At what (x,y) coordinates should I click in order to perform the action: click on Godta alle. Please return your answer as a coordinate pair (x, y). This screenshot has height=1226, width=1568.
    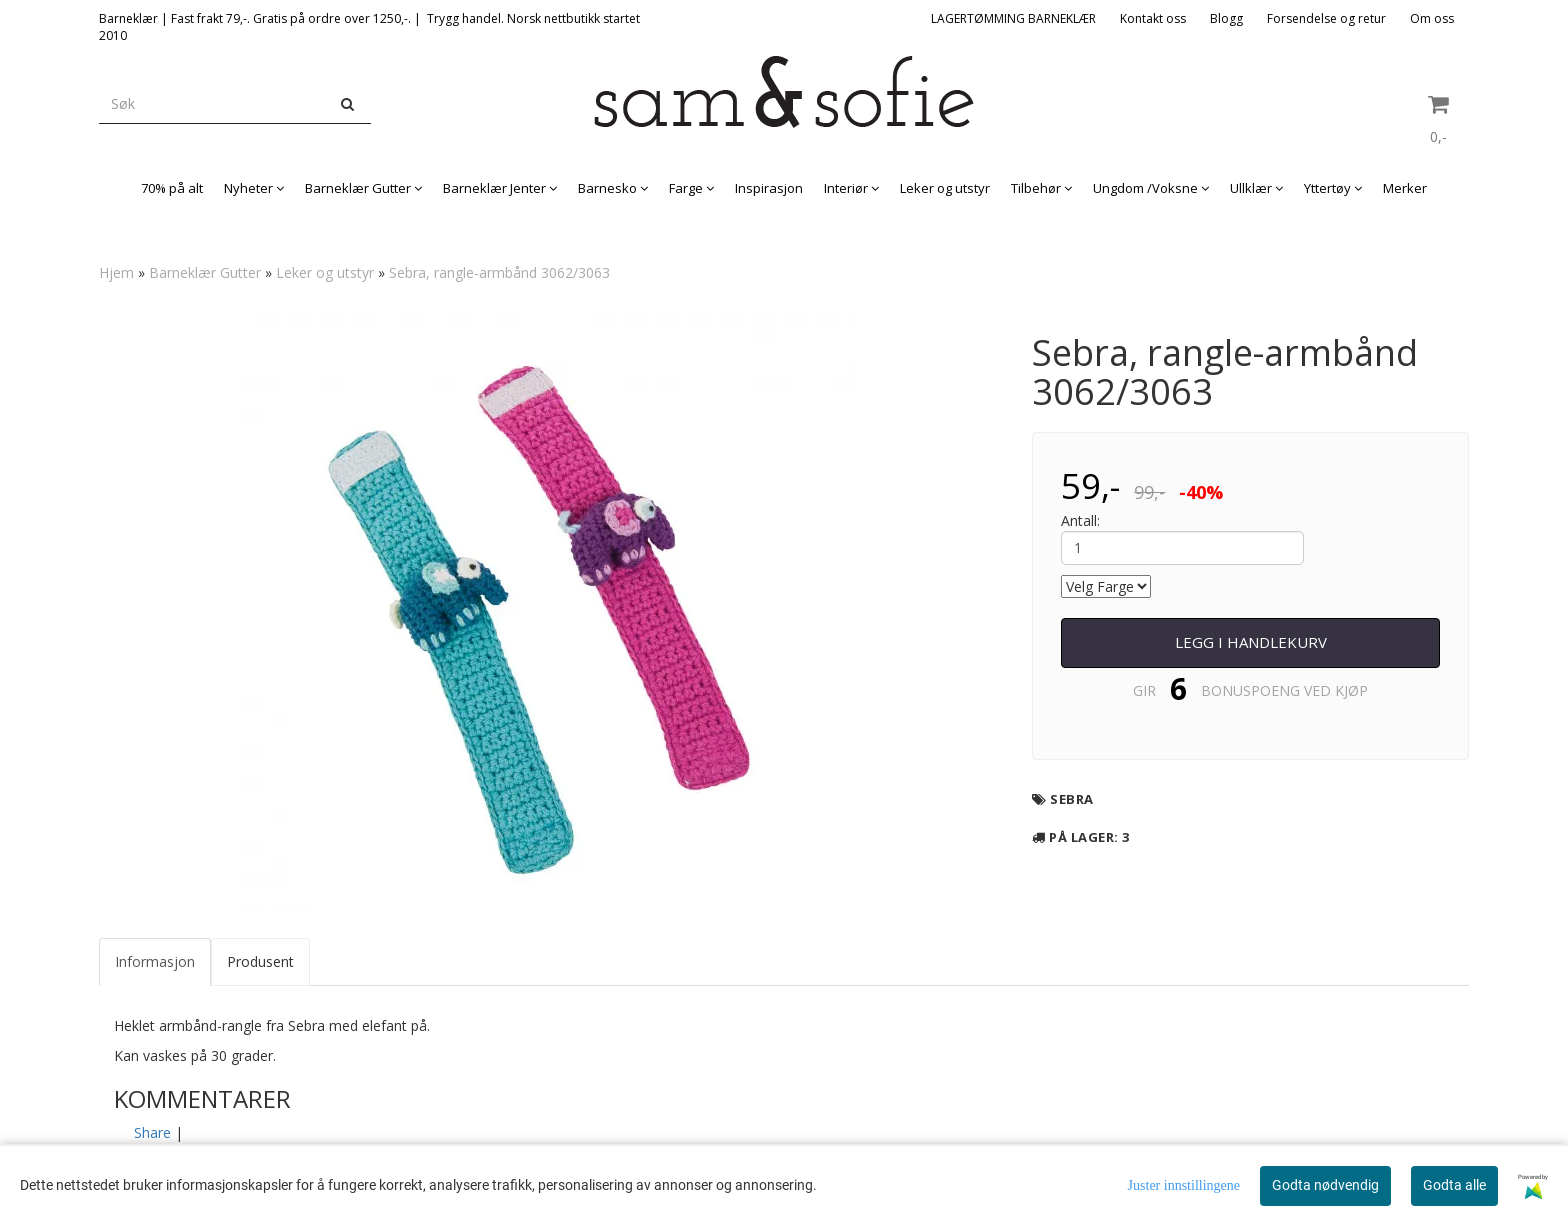
    Looking at the image, I should click on (1454, 1185).